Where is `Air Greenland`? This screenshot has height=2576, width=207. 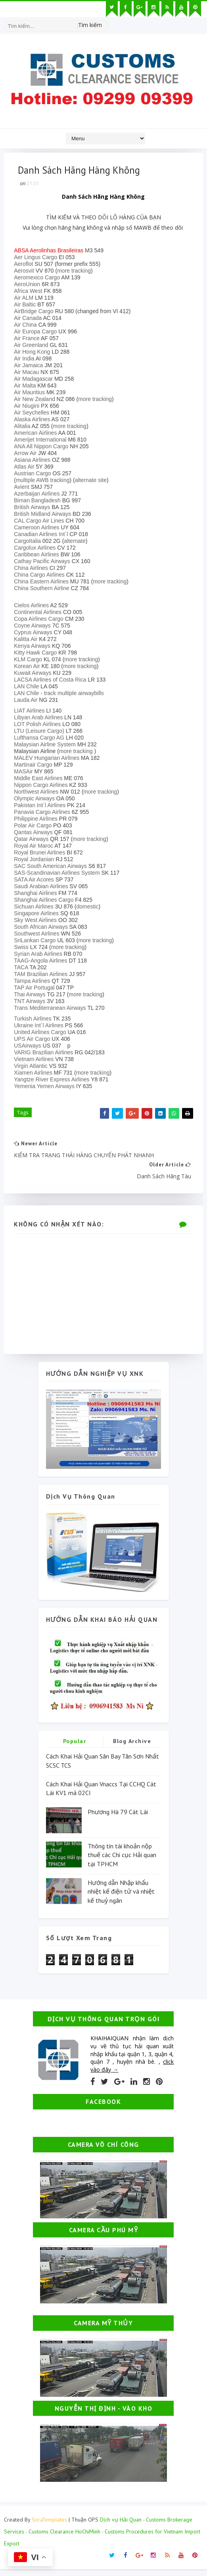 Air Greenland is located at coordinates (33, 347).